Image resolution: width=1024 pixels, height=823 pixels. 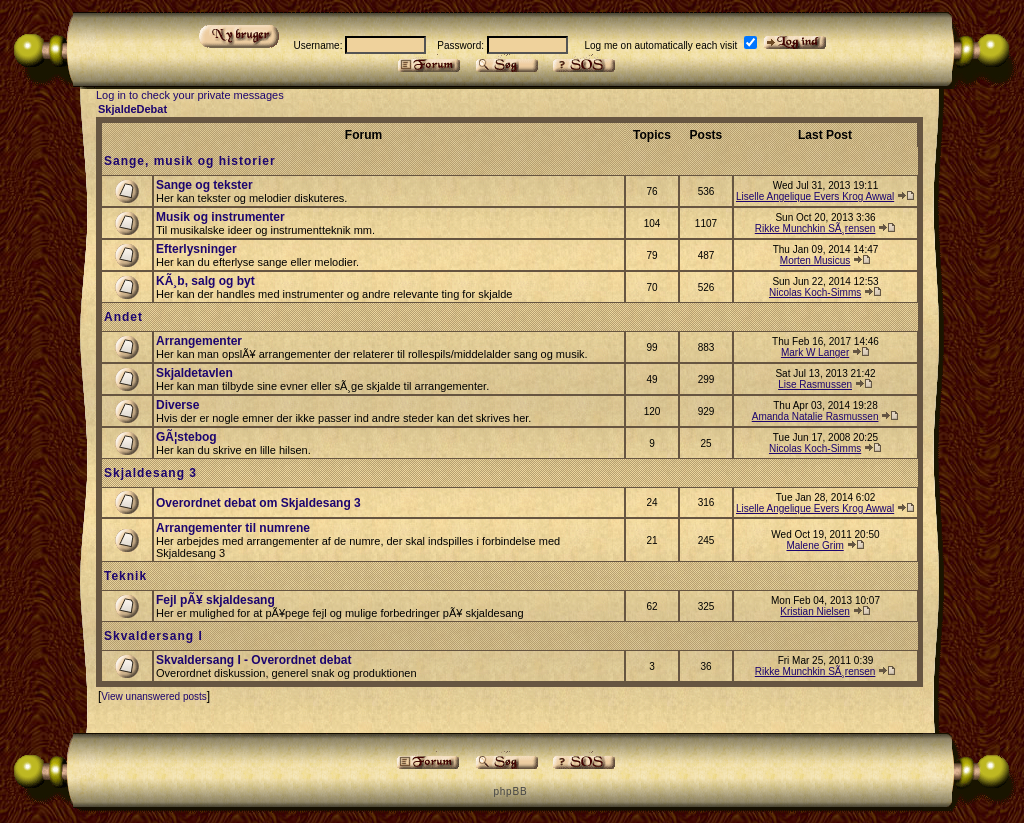 I want to click on Morten Musicus, so click(x=815, y=260).